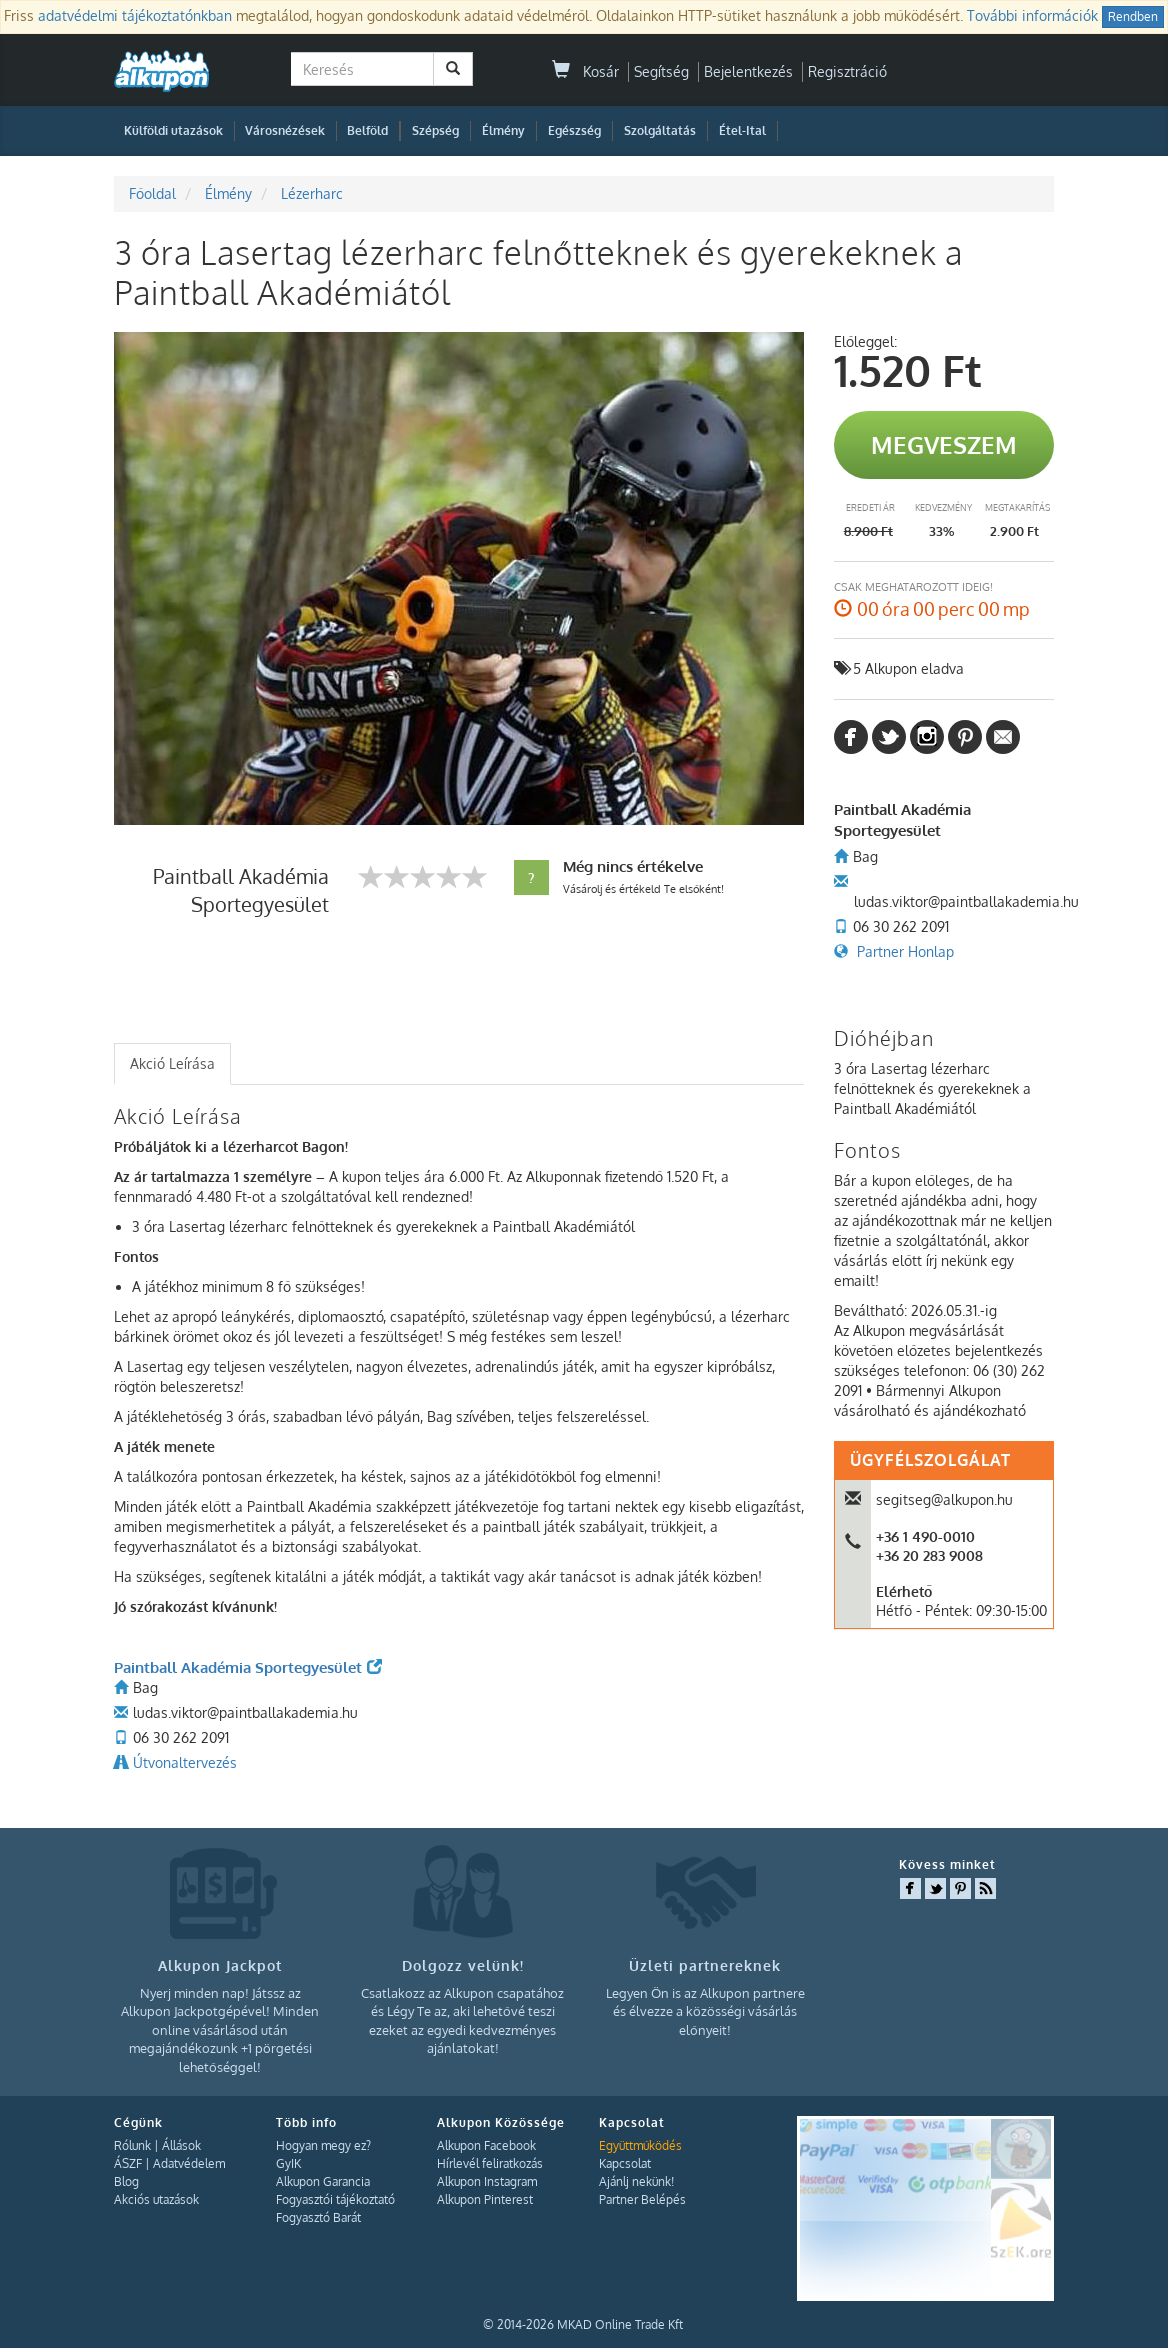  What do you see at coordinates (181, 2145) in the screenshot?
I see `Állások` at bounding box center [181, 2145].